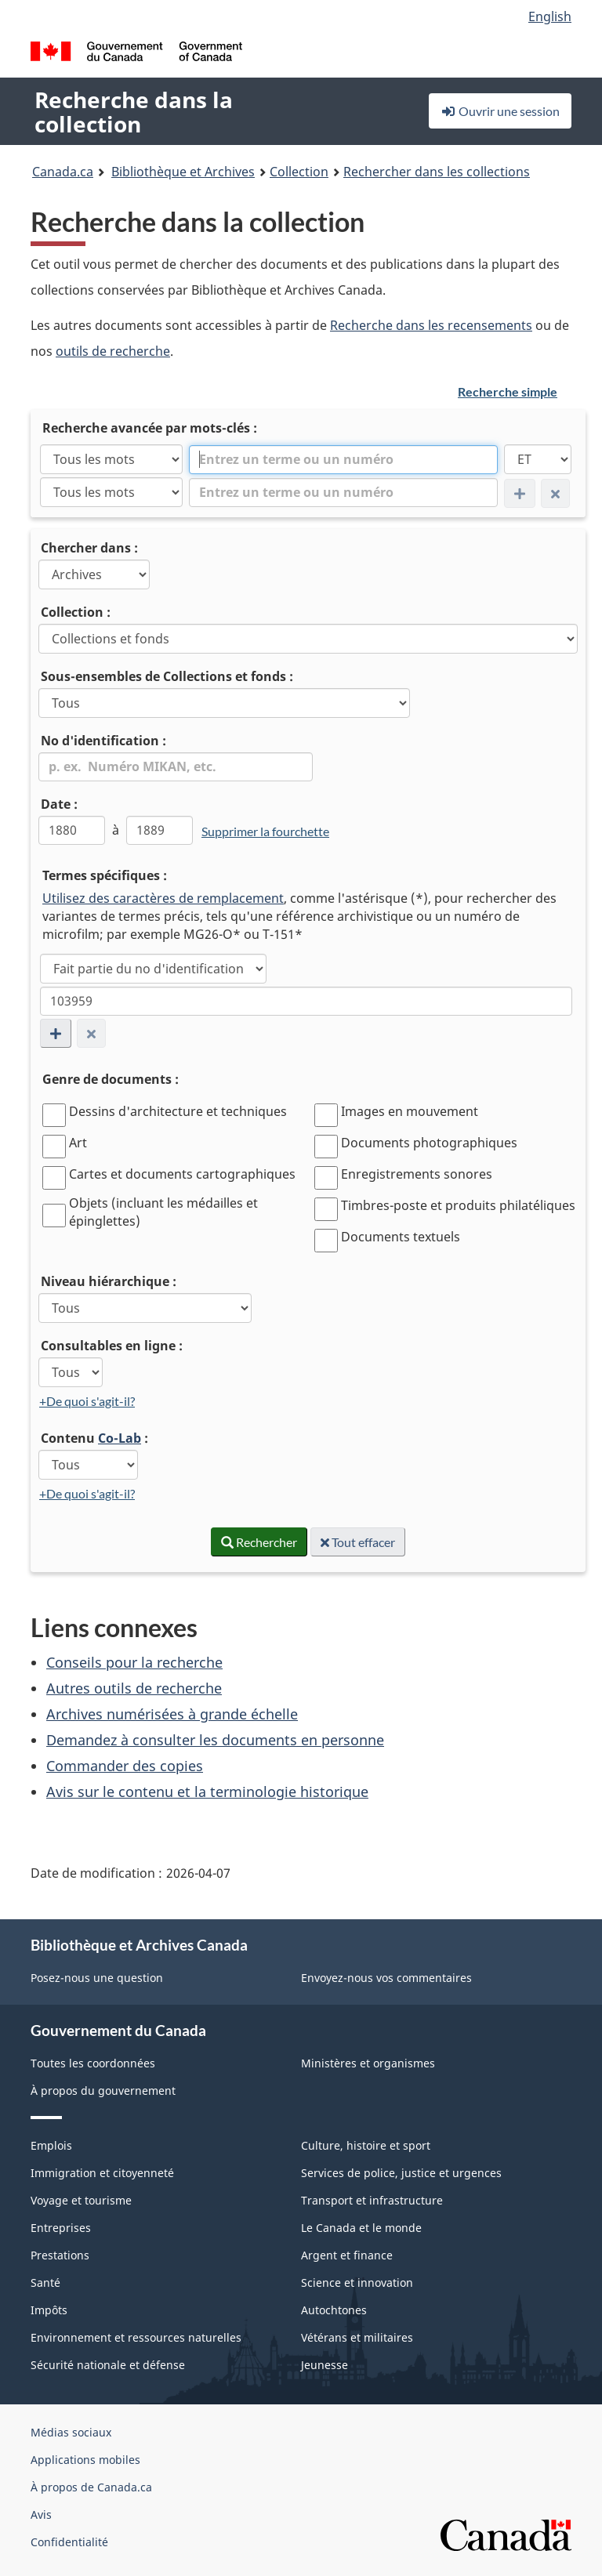 Image resolution: width=602 pixels, height=2576 pixels. Describe the element at coordinates (167, 676) in the screenshot. I see `Sous-ensembles de Collections et fonds :` at that location.